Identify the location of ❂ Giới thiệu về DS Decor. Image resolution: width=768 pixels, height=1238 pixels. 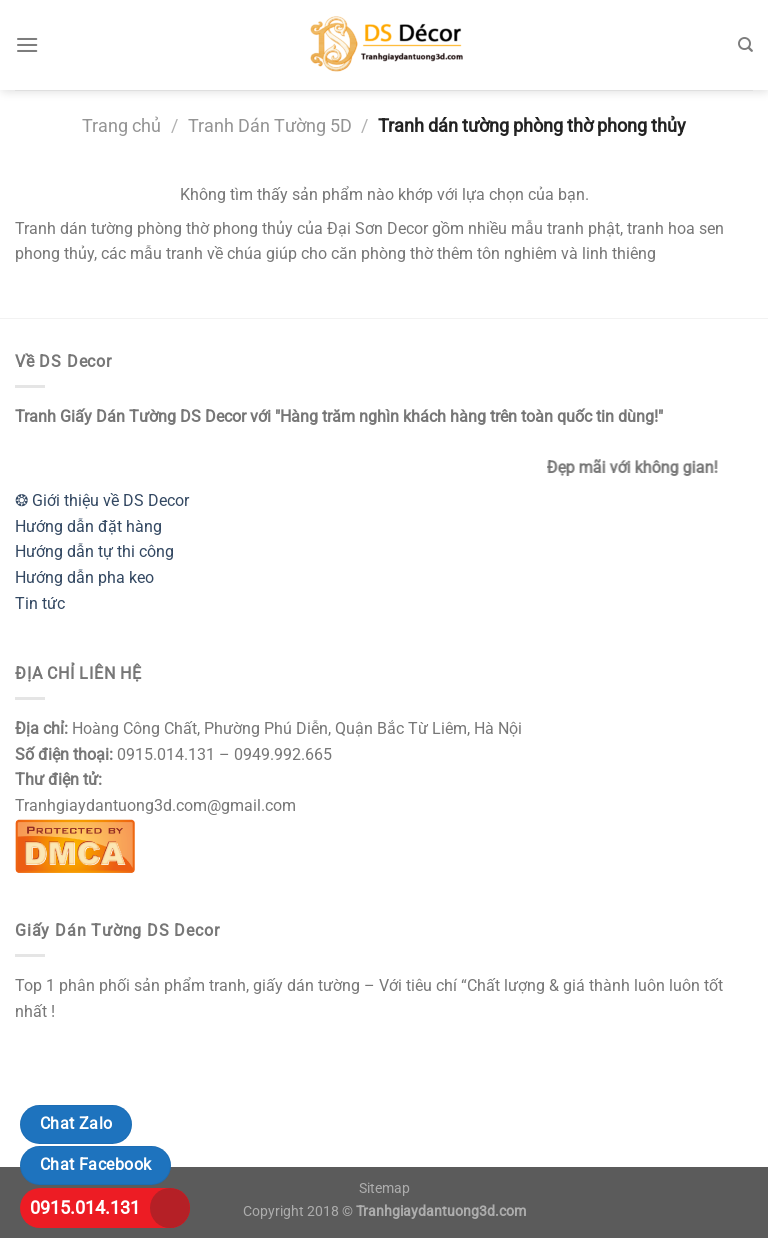
(102, 500).